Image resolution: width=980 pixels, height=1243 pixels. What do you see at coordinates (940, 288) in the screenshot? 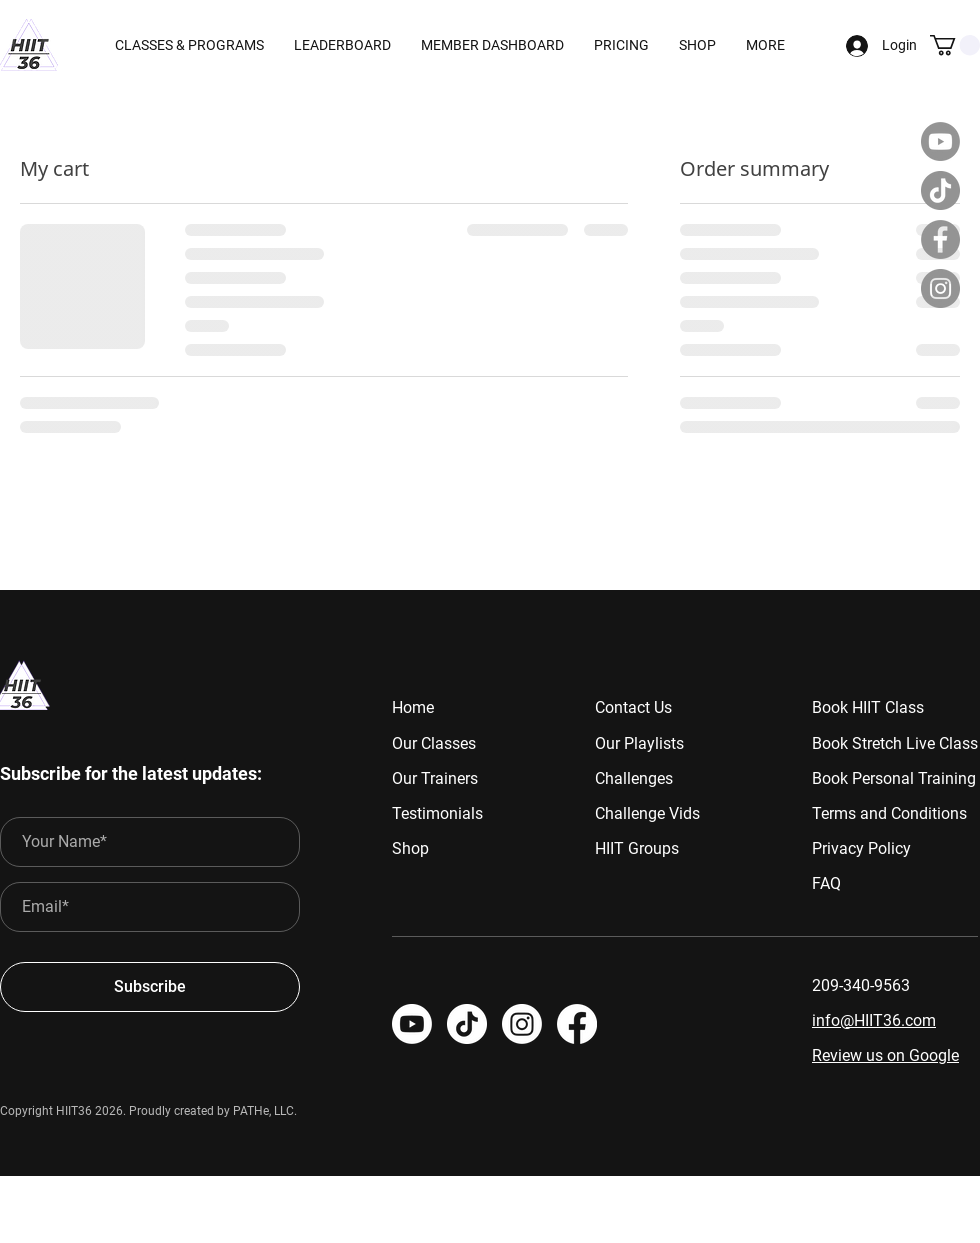
I see `[Instagram]` at bounding box center [940, 288].